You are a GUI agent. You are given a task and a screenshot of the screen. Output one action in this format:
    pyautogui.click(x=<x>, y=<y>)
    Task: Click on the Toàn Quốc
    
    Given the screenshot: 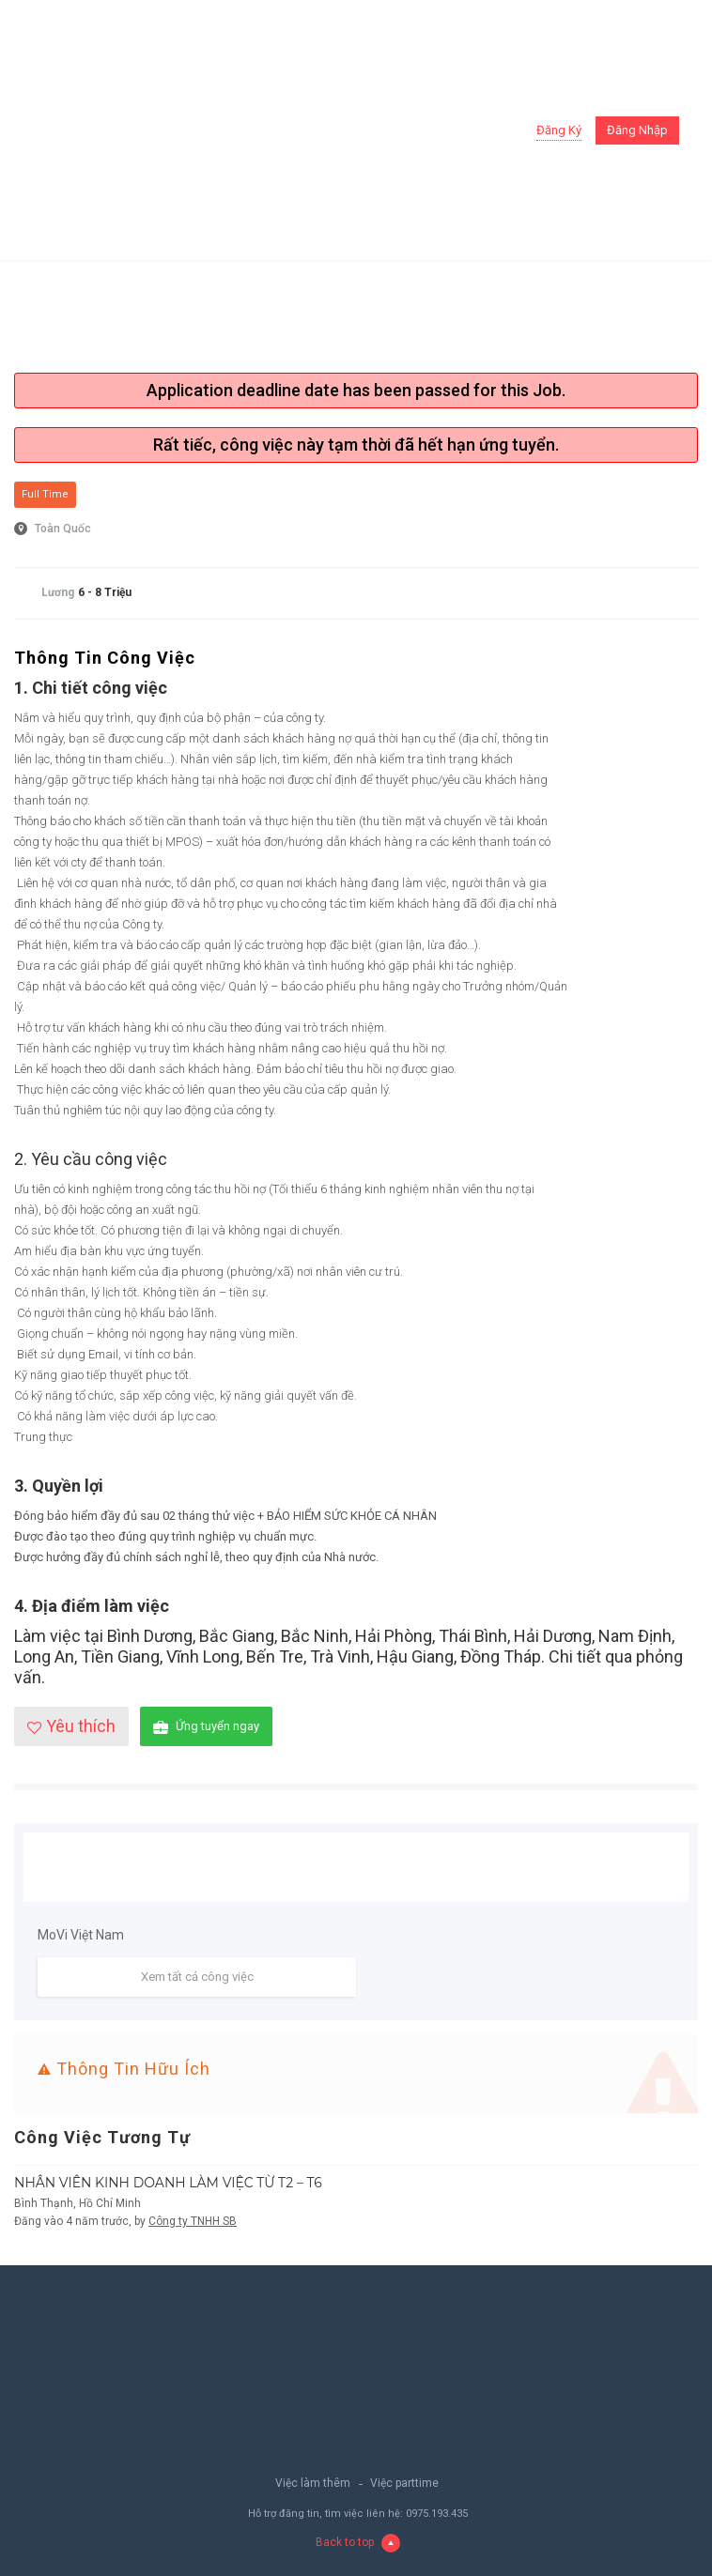 What is the action you would take?
    pyautogui.click(x=63, y=528)
    